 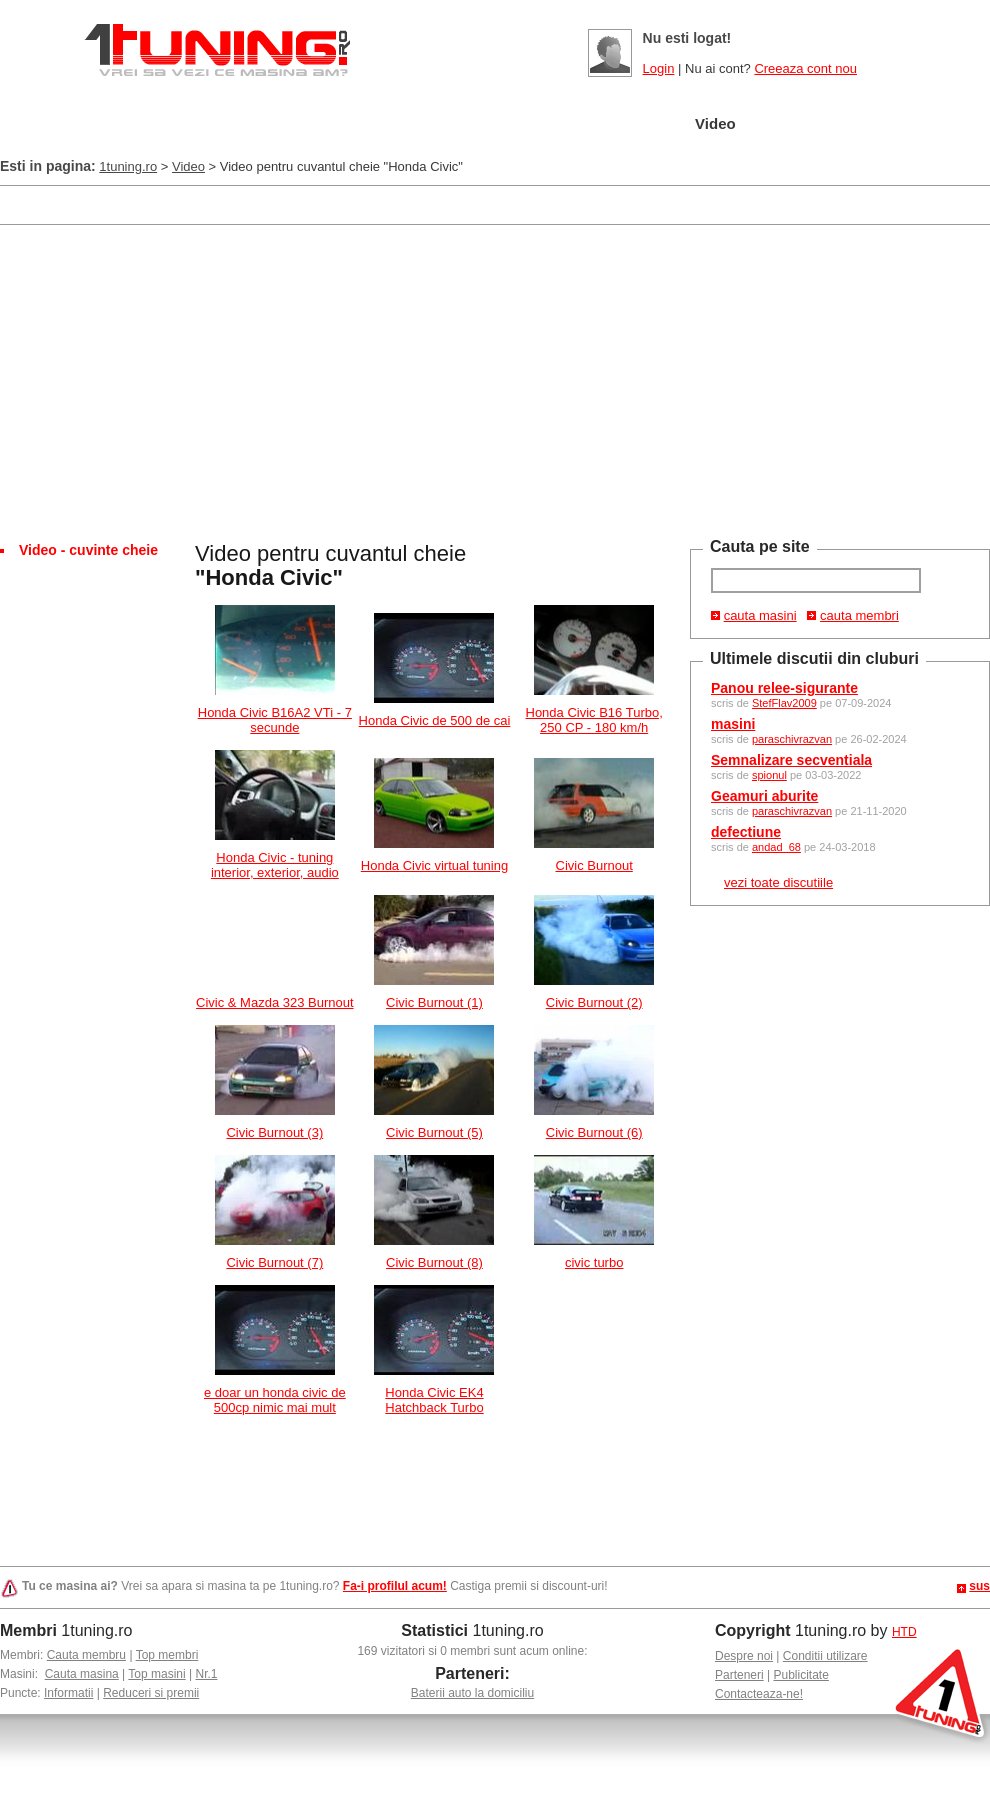 What do you see at coordinates (68, 1693) in the screenshot?
I see `Informatii` at bounding box center [68, 1693].